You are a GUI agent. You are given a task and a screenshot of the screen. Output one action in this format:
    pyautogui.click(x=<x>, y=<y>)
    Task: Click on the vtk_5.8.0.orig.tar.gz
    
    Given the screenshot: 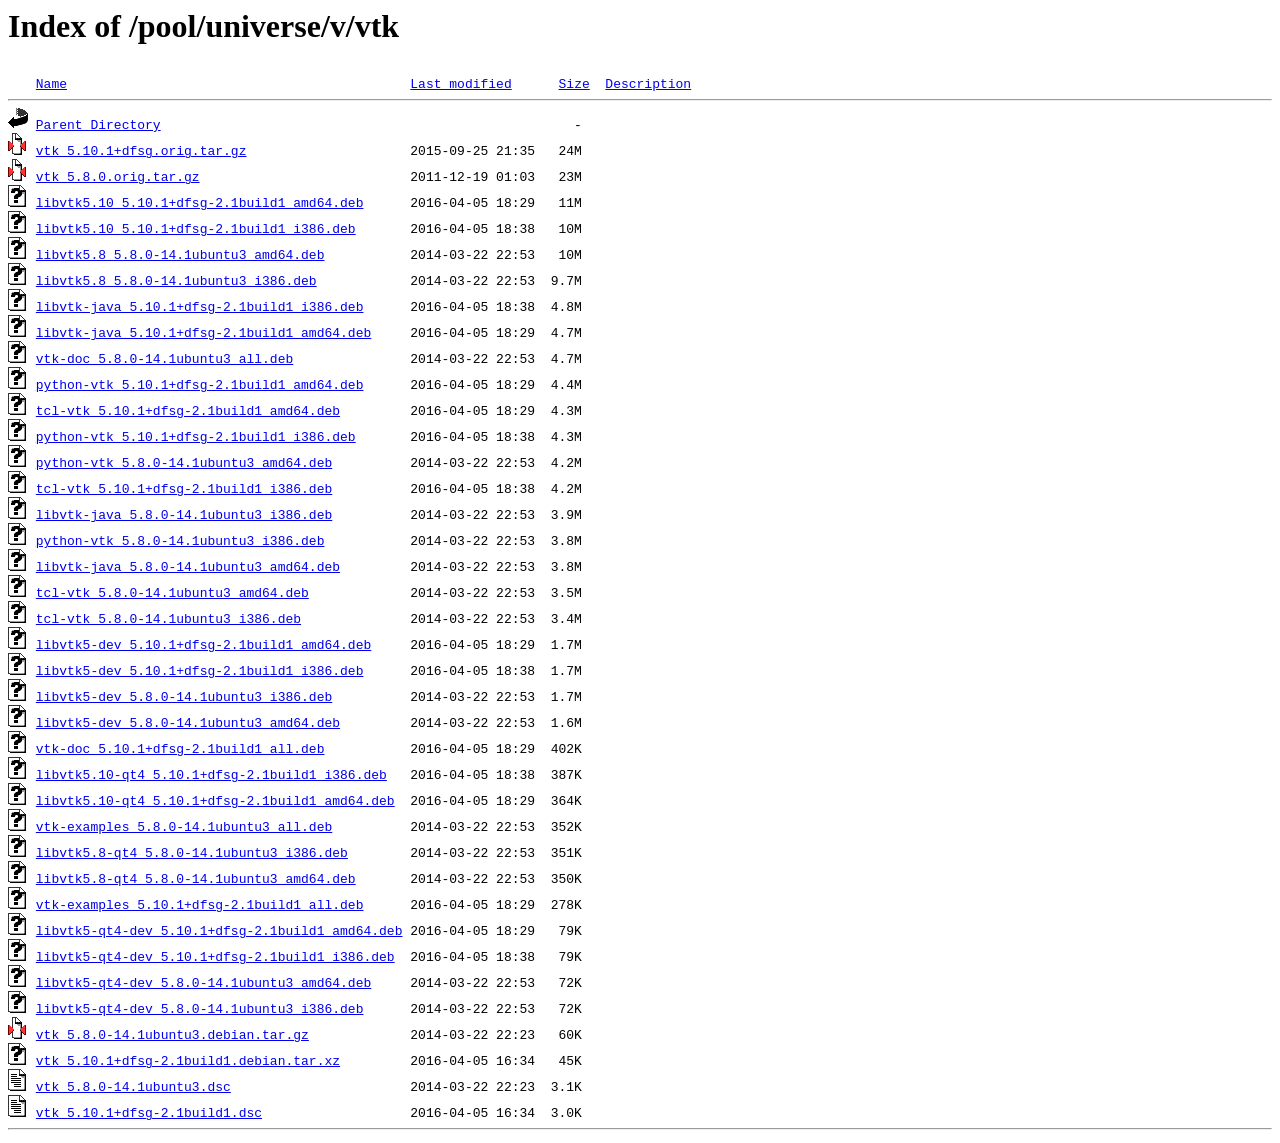 What is the action you would take?
    pyautogui.click(x=118, y=176)
    